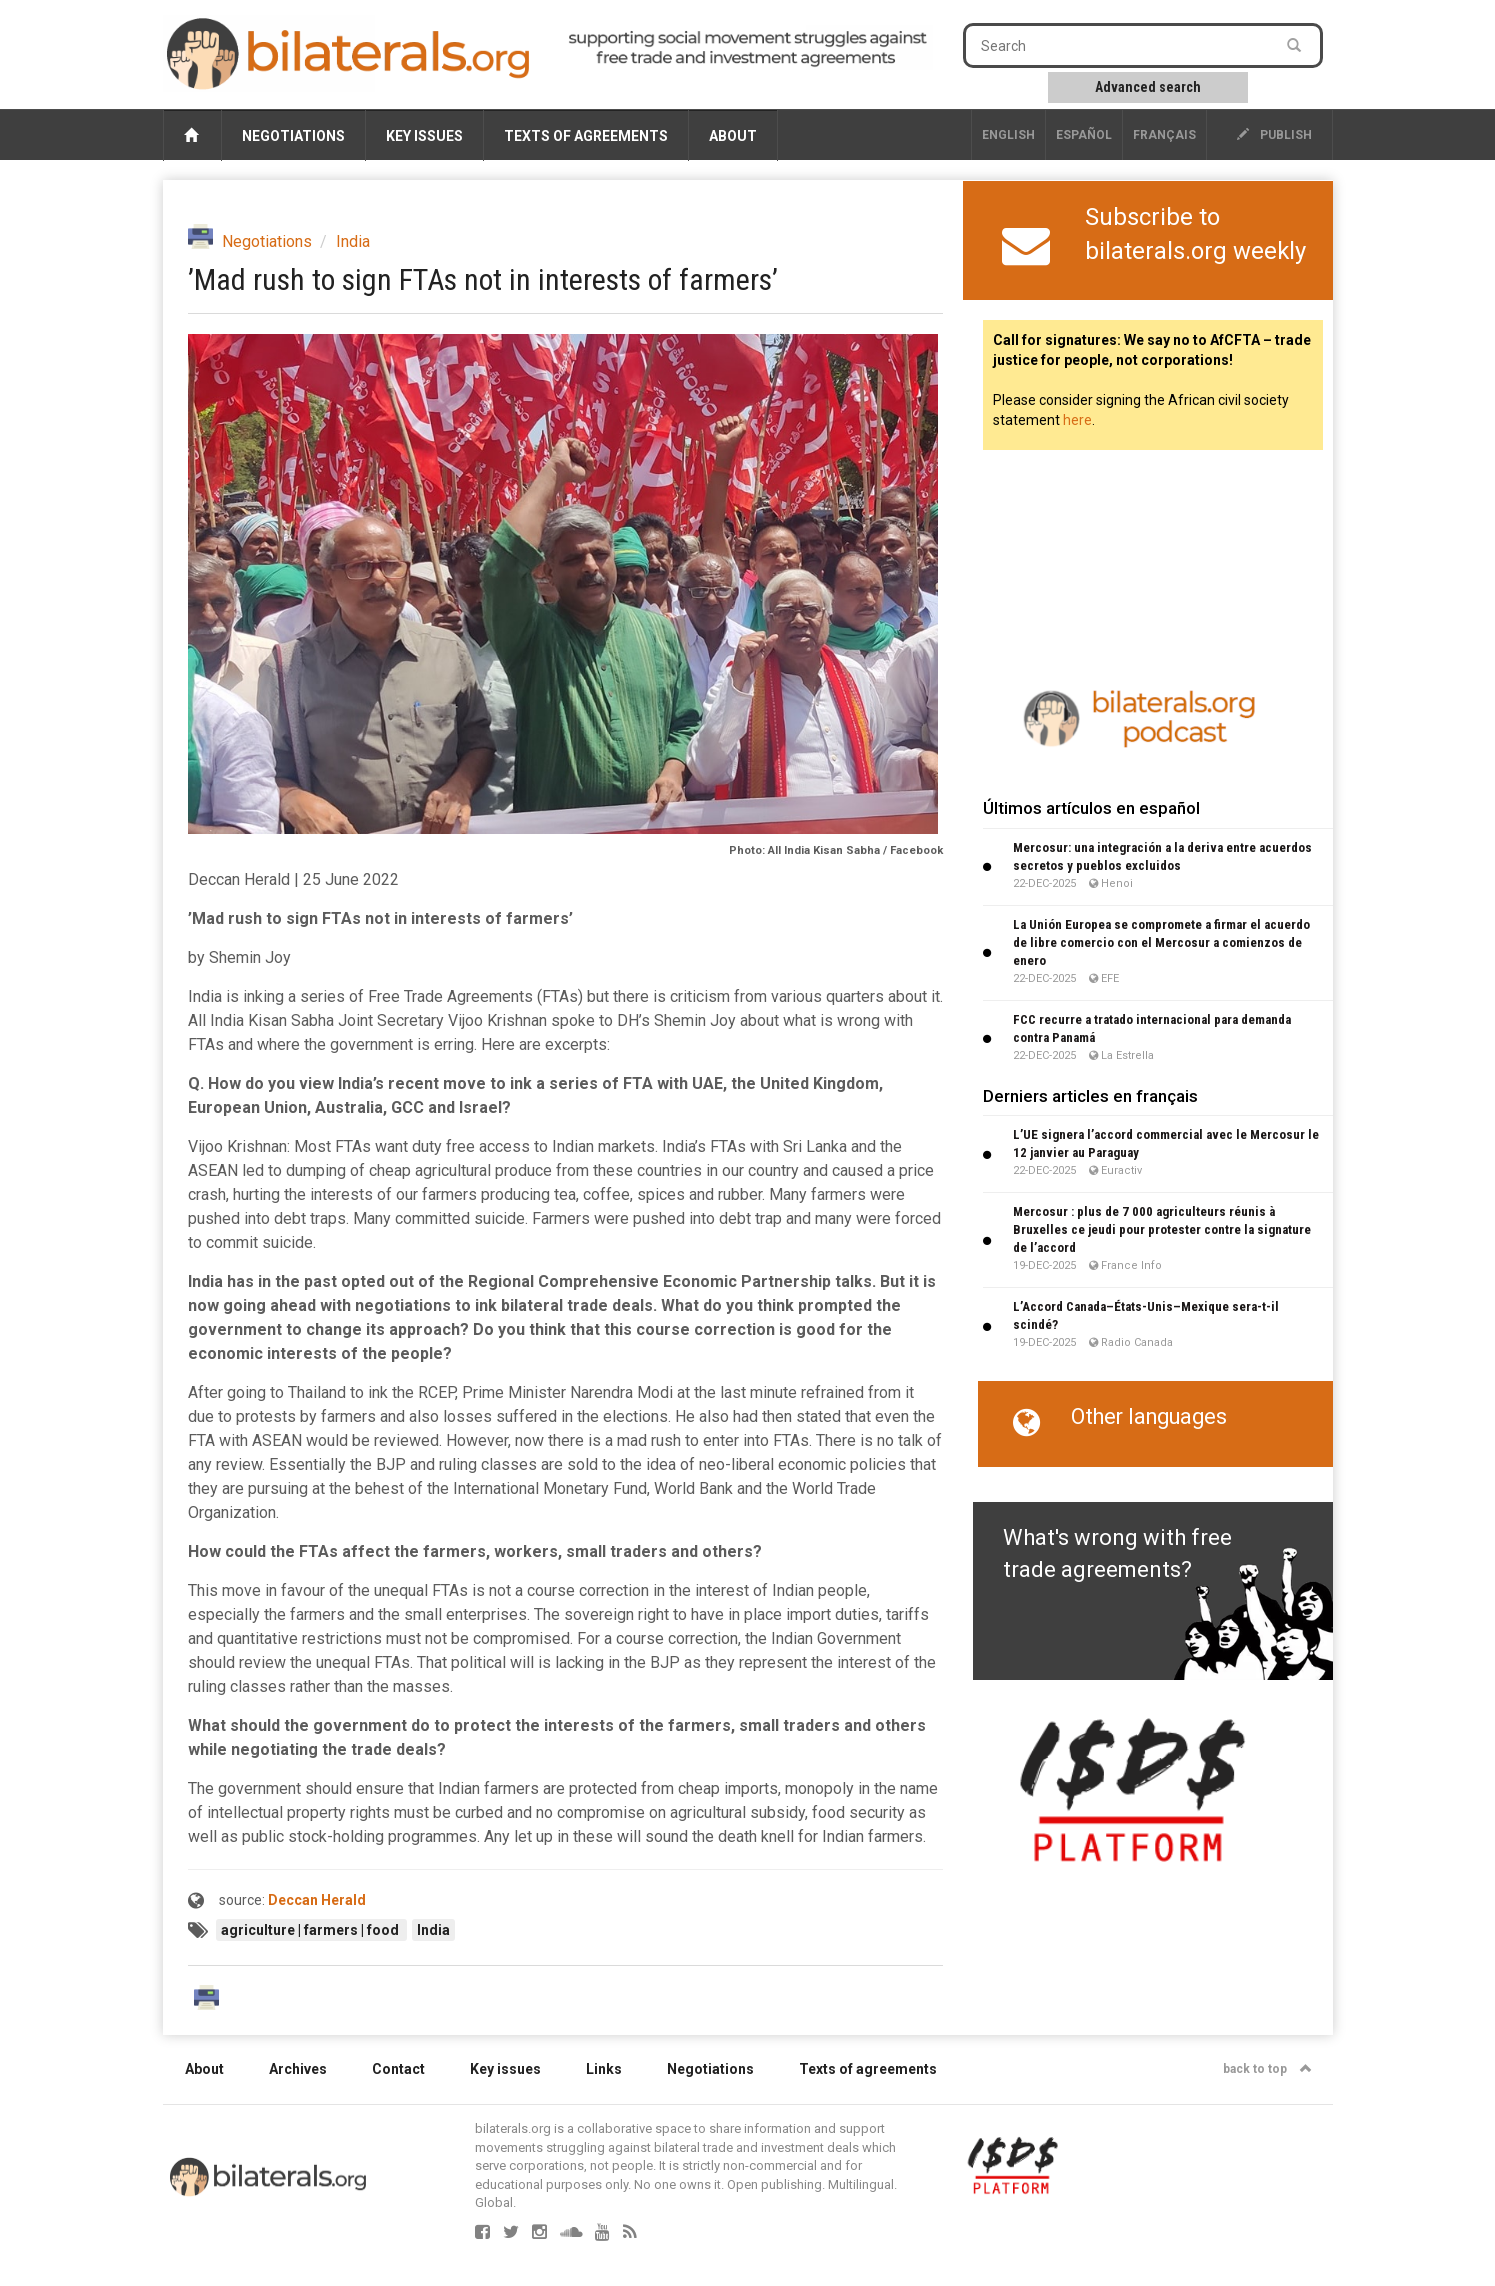  I want to click on Archives, so click(298, 2069).